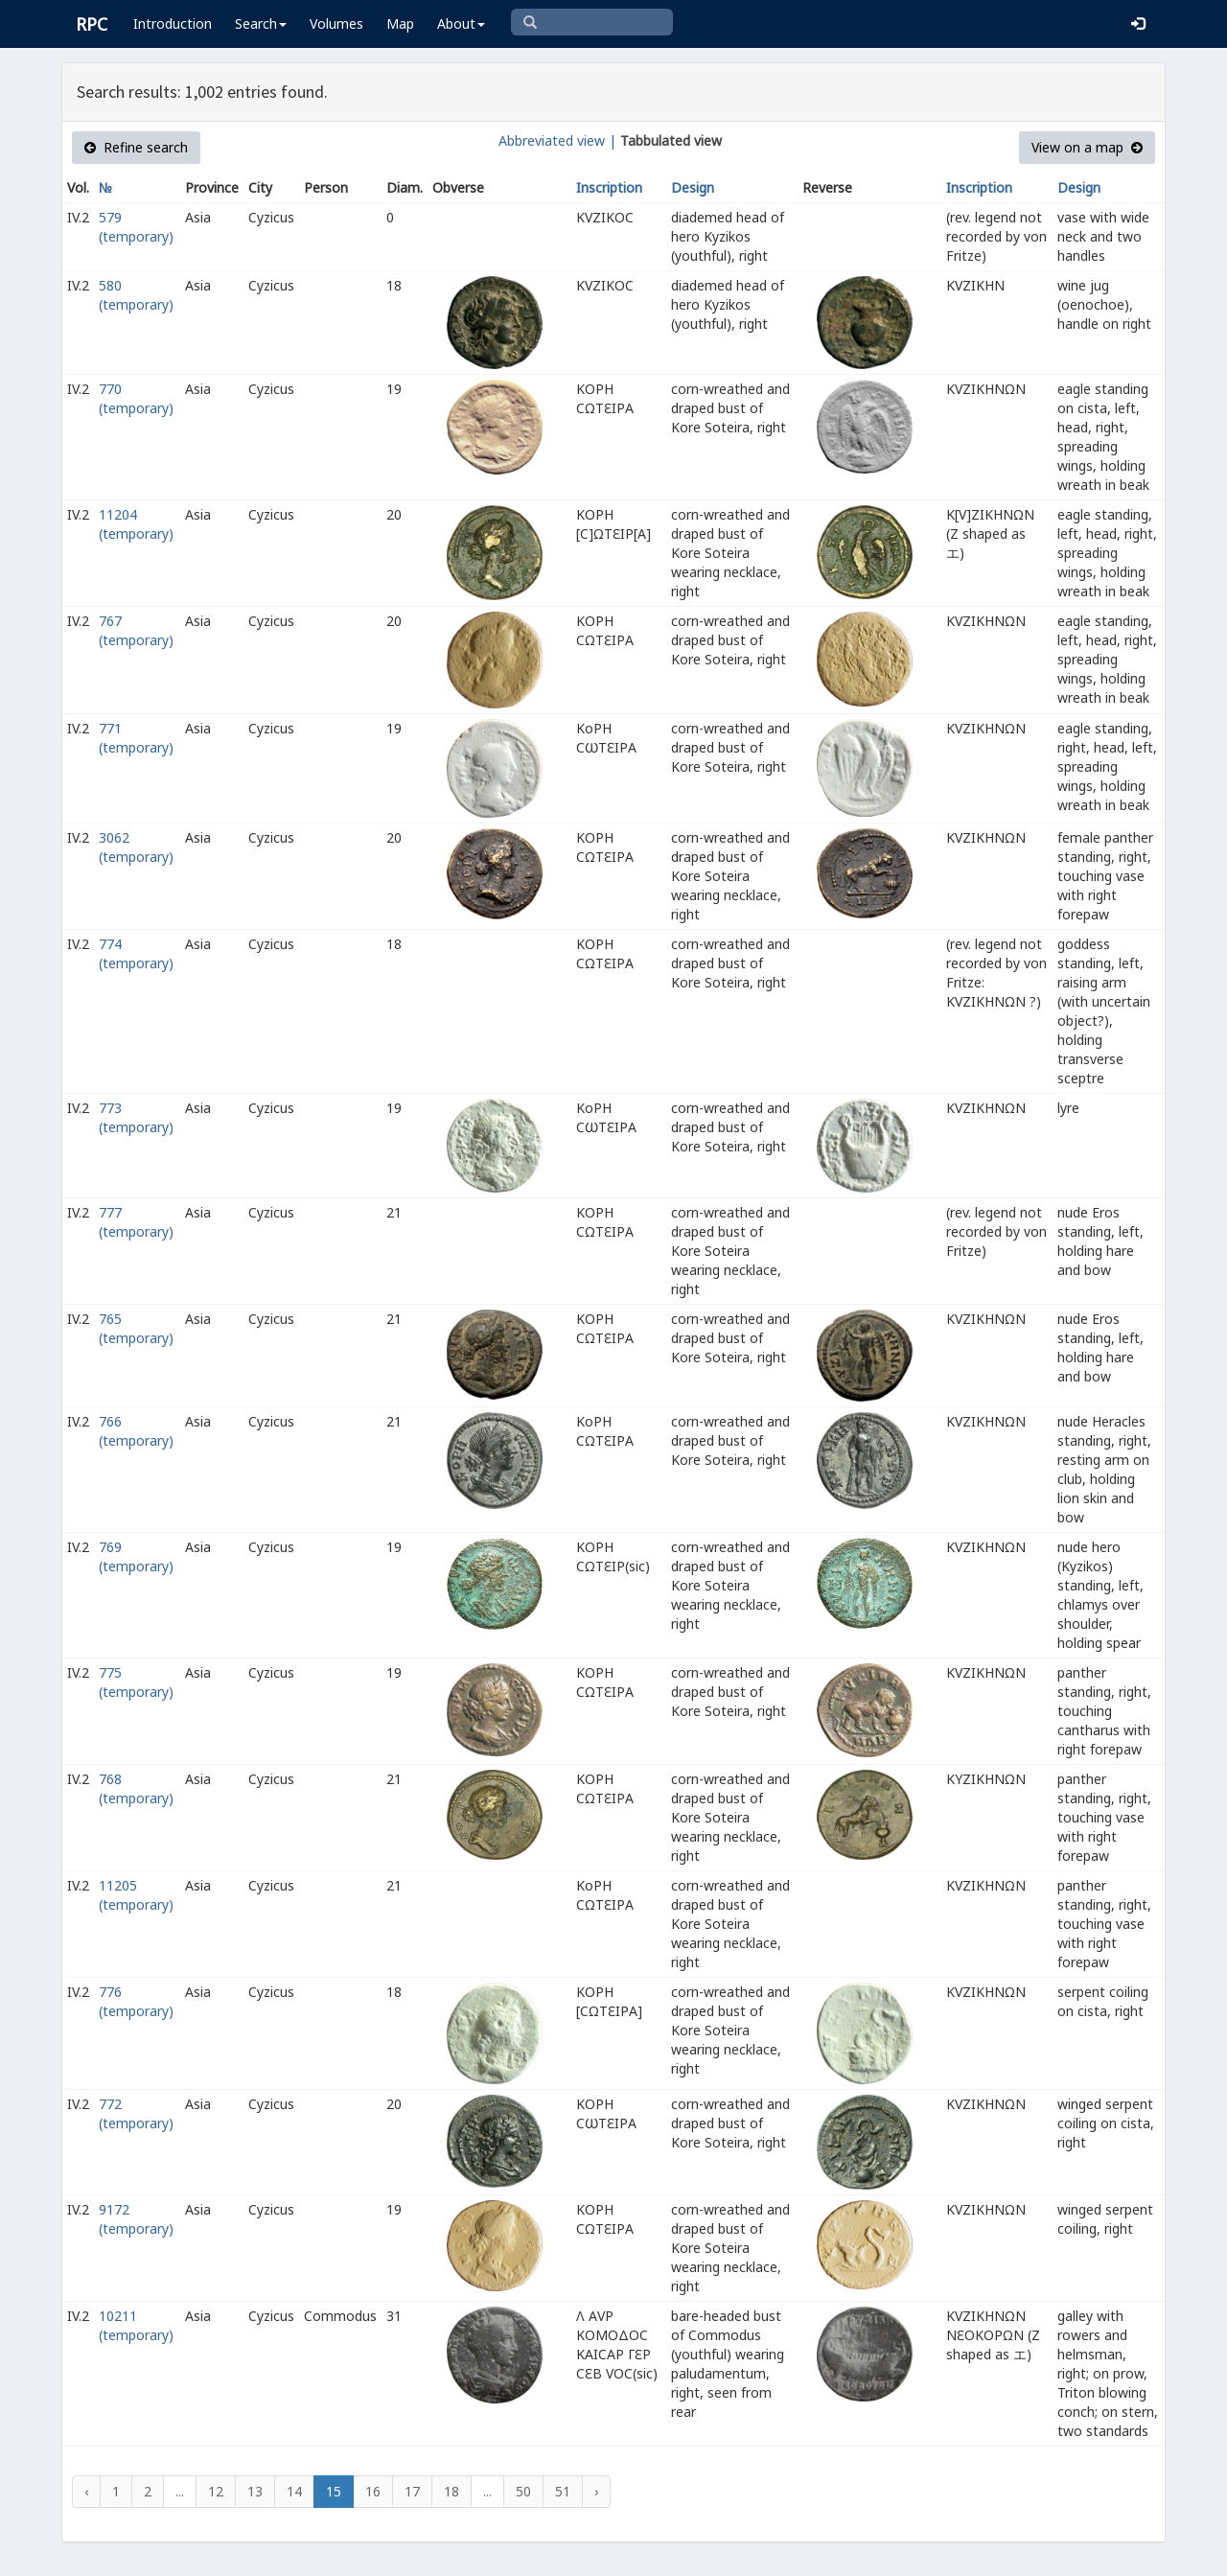  What do you see at coordinates (136, 226) in the screenshot?
I see `579 (temporary)` at bounding box center [136, 226].